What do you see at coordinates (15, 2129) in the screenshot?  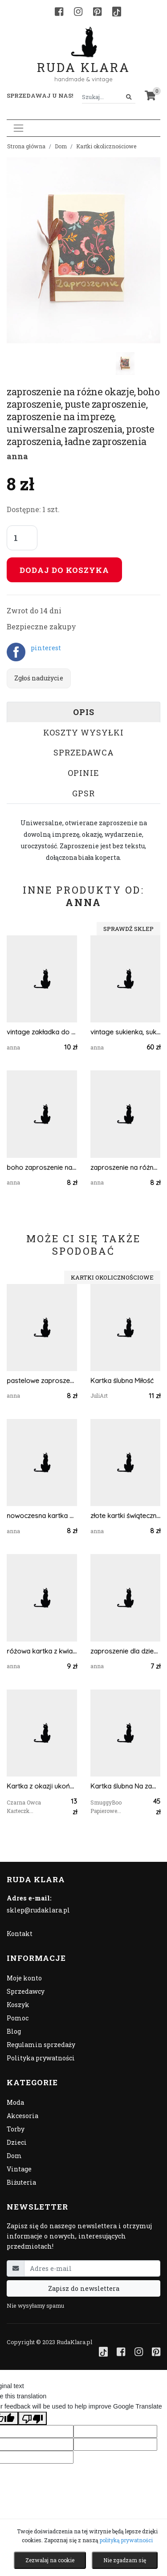 I see `Torby` at bounding box center [15, 2129].